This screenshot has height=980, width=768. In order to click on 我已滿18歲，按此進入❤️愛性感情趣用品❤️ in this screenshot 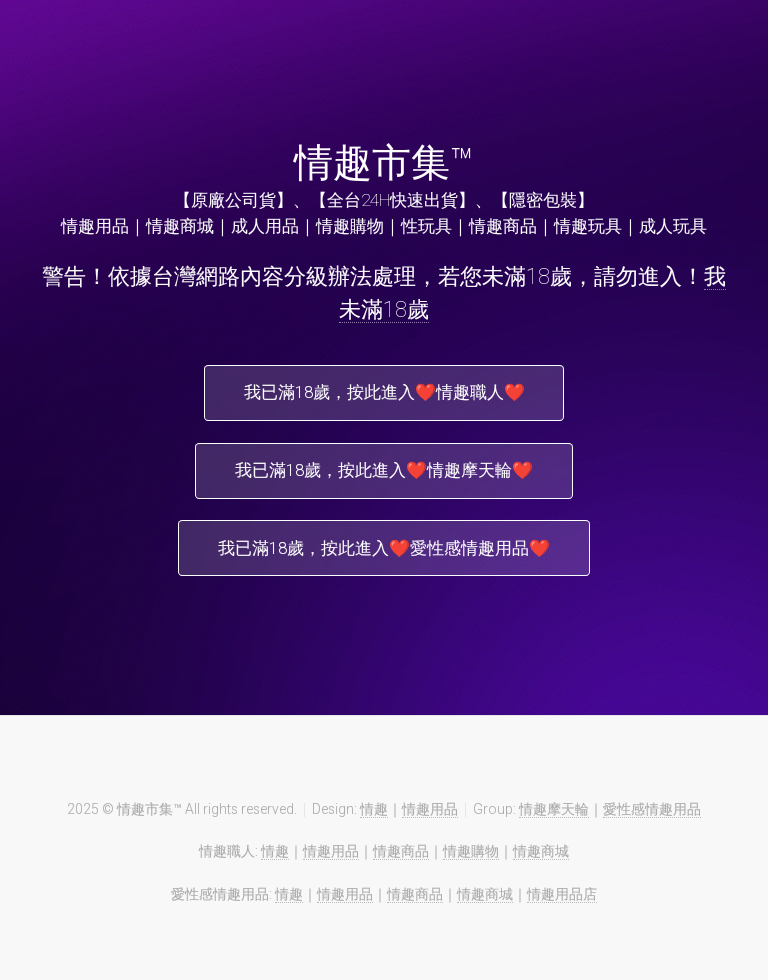, I will do `click(384, 553)`.